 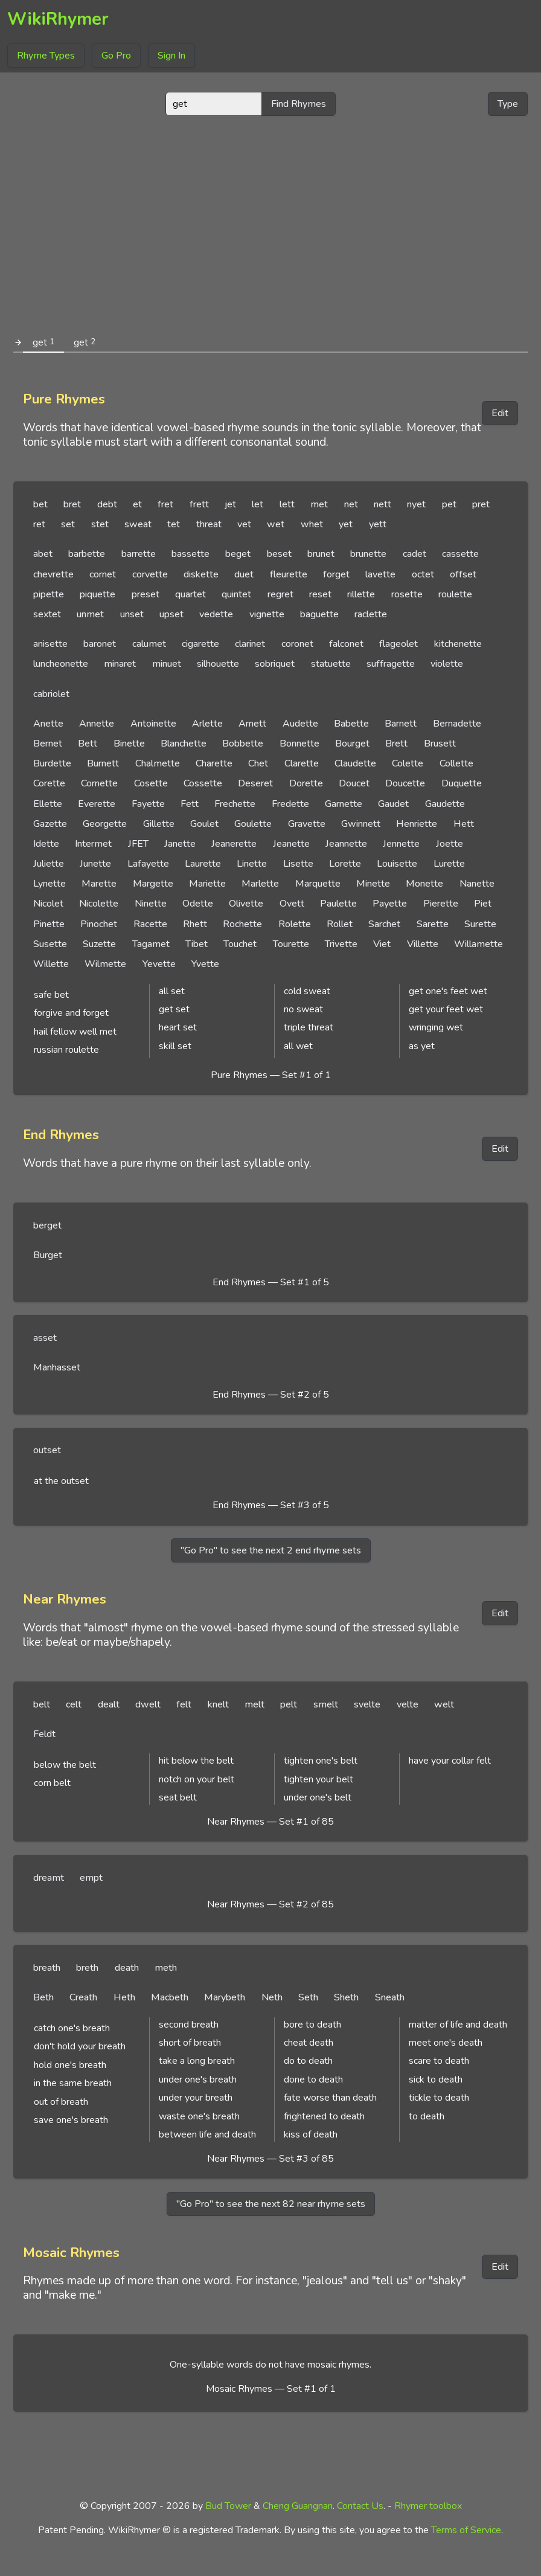 What do you see at coordinates (91, 1877) in the screenshot?
I see `empt` at bounding box center [91, 1877].